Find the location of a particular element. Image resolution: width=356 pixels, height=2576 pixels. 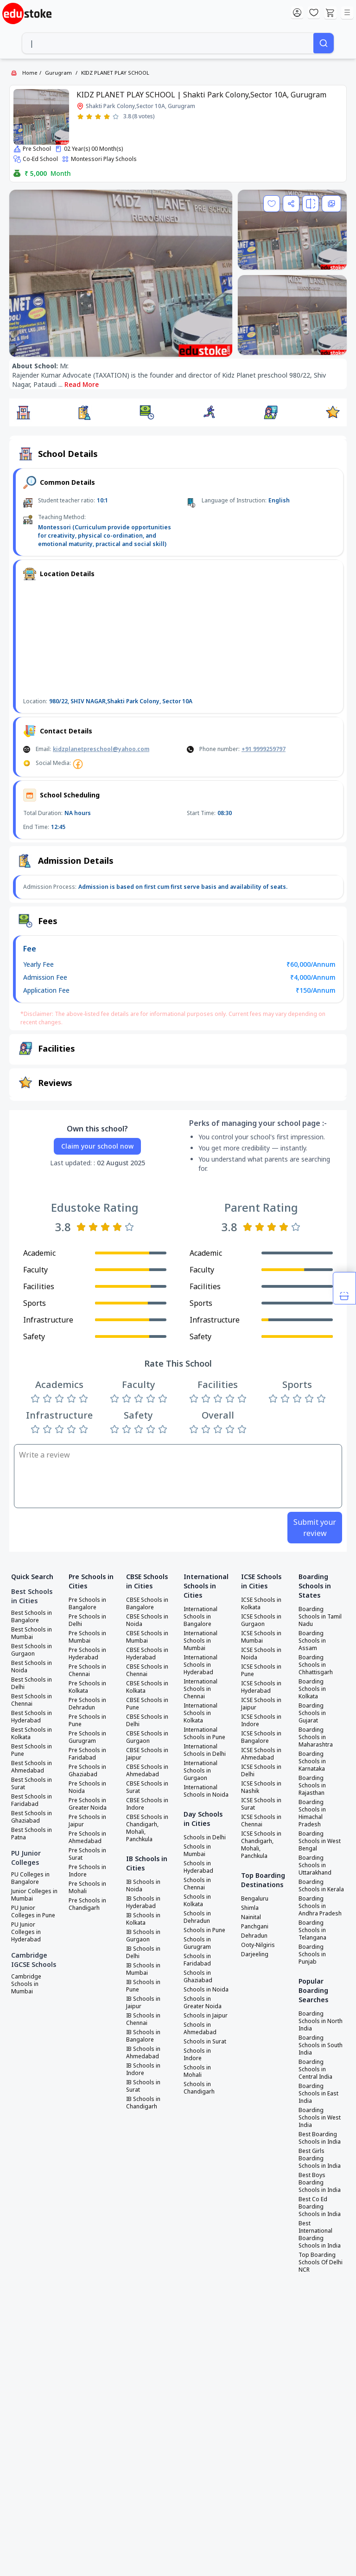

Schools in Dehradun is located at coordinates (197, 1917).